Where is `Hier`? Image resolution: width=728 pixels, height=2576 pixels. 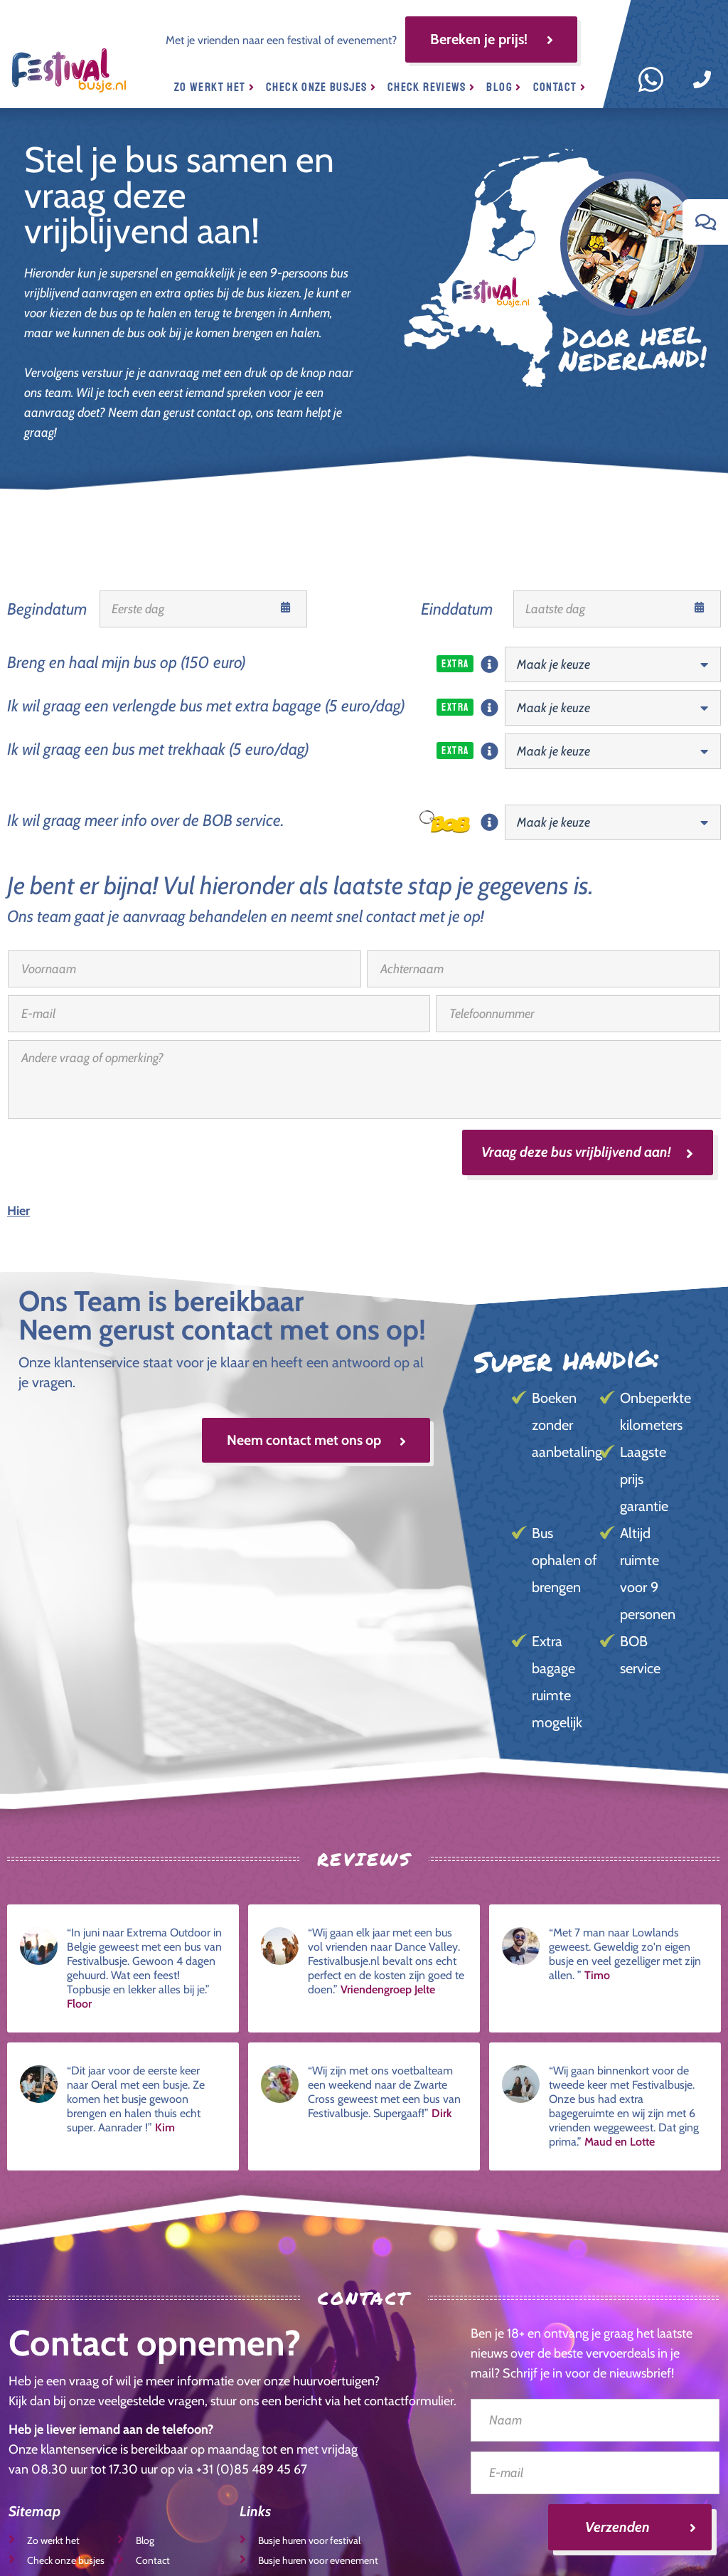 Hier is located at coordinates (18, 1211).